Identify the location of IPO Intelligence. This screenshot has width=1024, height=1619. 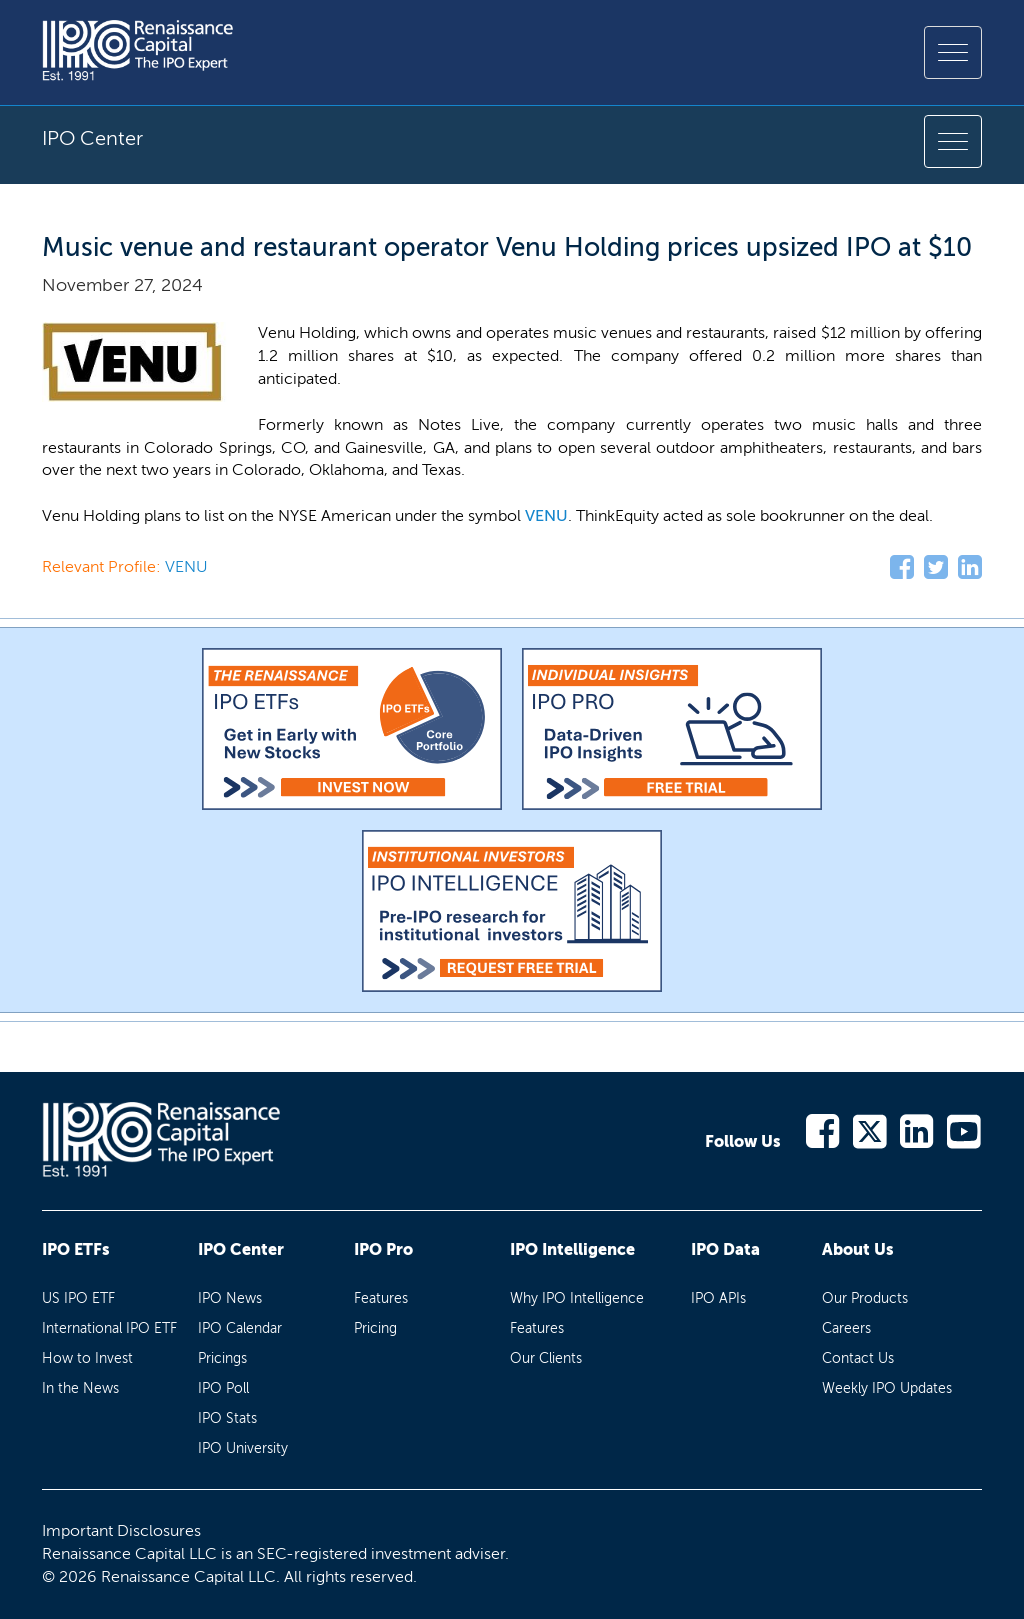
(572, 1249).